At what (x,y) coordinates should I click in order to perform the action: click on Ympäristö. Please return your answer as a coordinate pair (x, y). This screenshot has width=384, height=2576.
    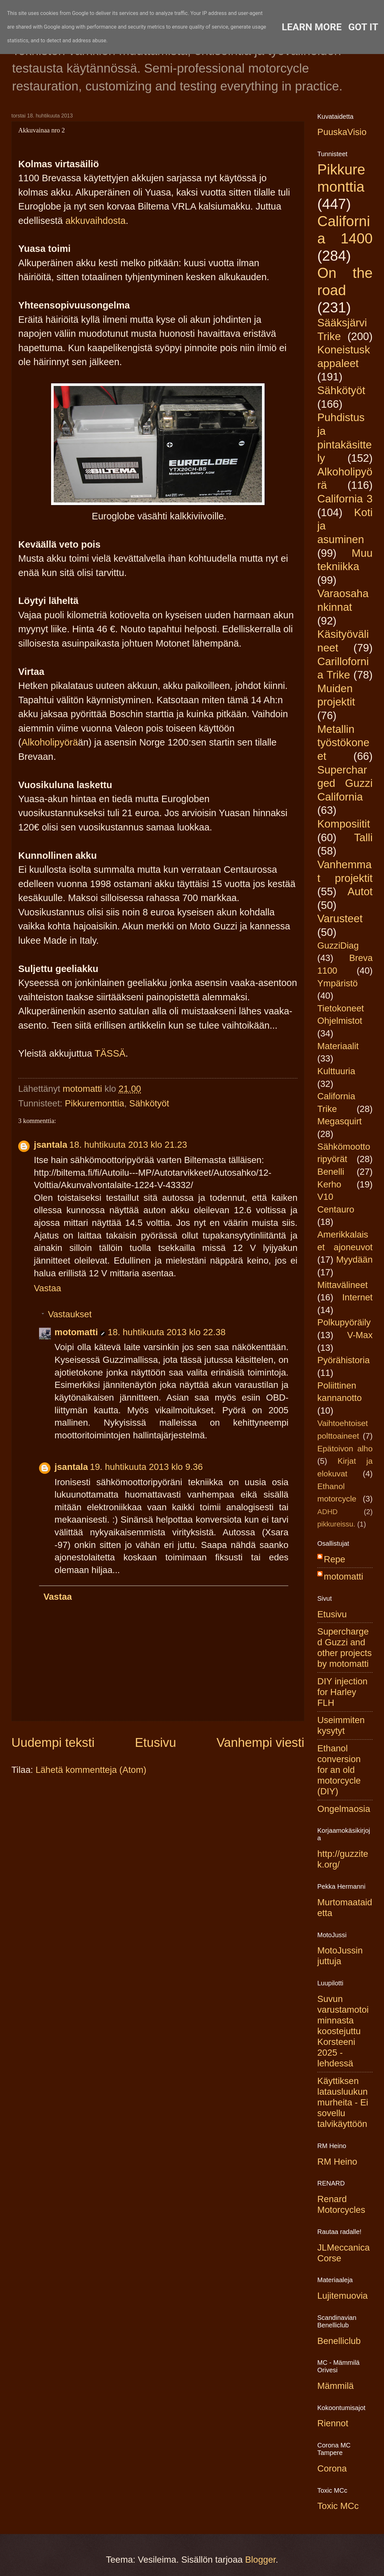
    Looking at the image, I should click on (337, 983).